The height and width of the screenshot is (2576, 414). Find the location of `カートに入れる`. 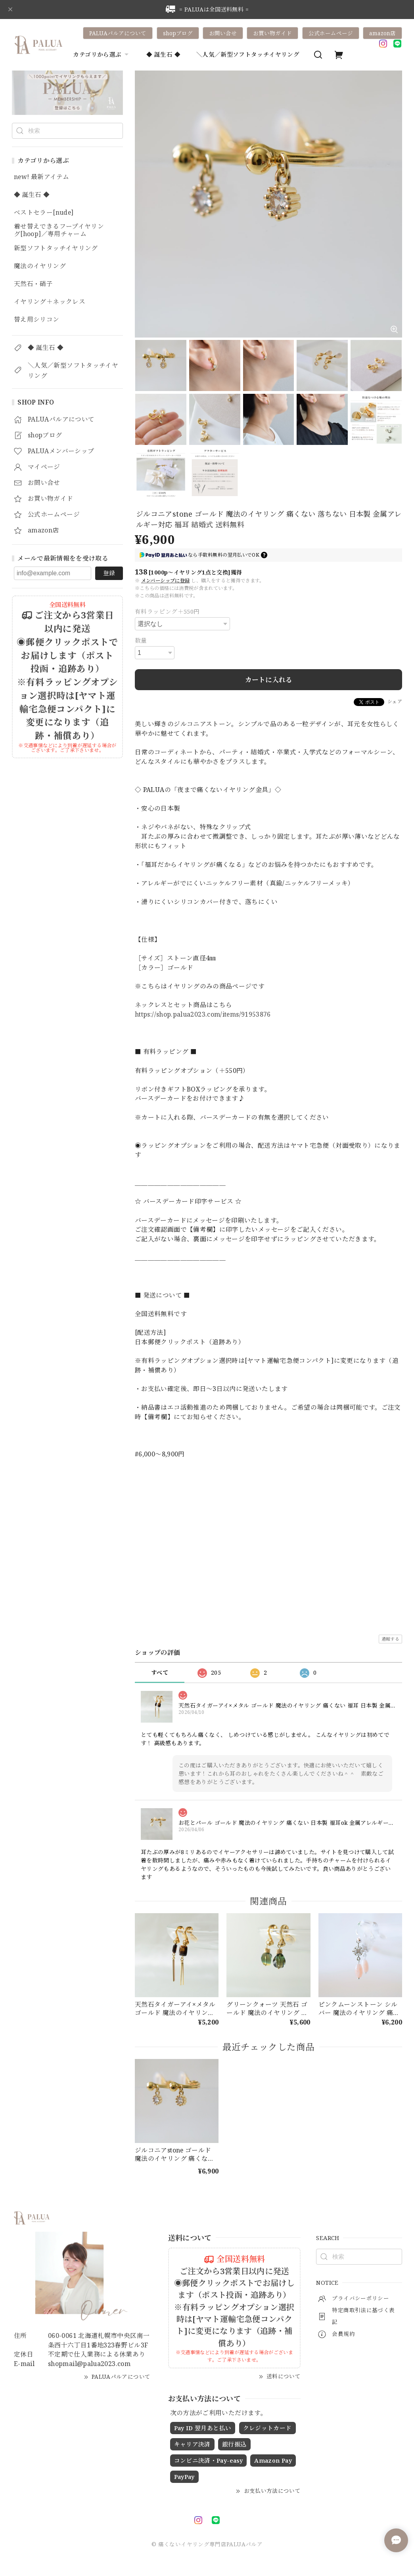

カートに入れる is located at coordinates (268, 679).